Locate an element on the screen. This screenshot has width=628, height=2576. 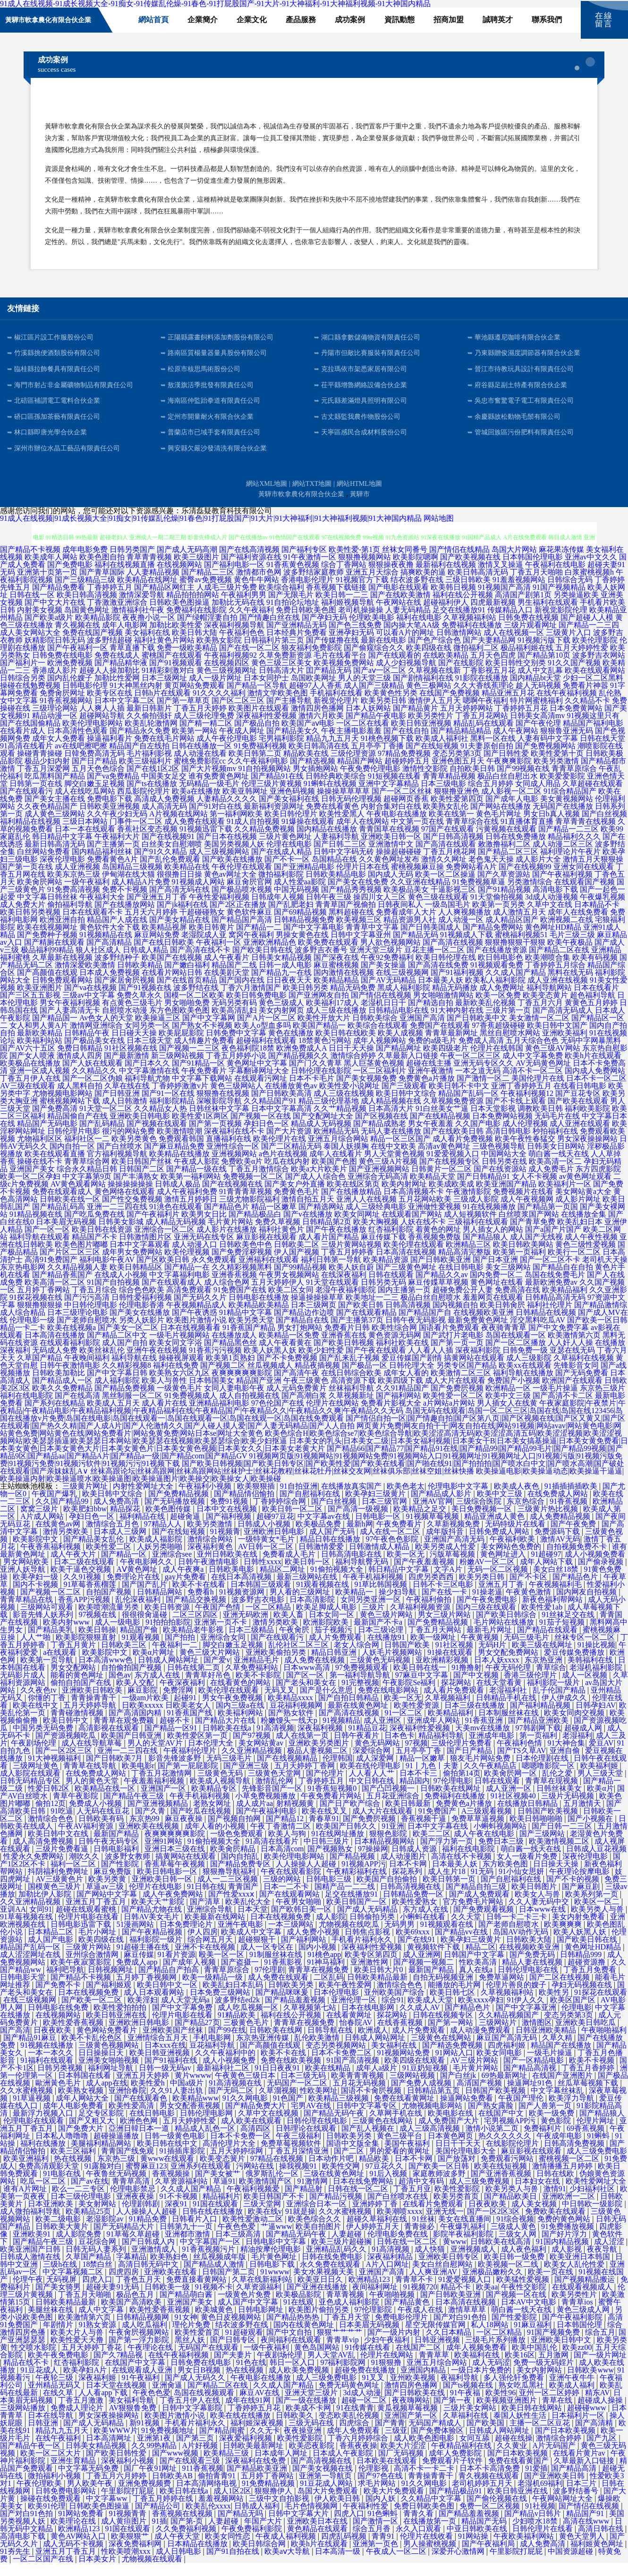
日本天堂在线视频 is located at coordinates (117, 2398).